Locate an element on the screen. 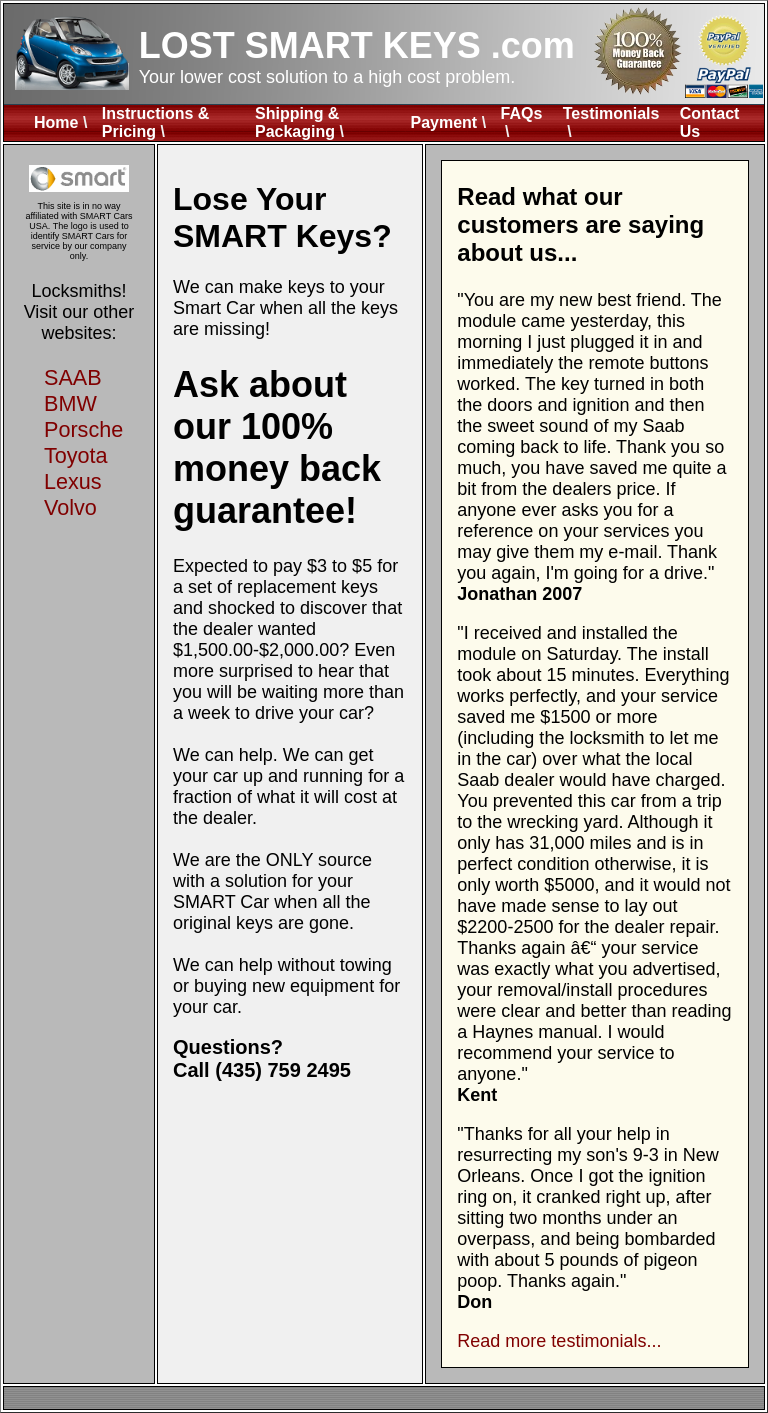 The image size is (768, 1413). Testimonials is located at coordinates (611, 113).